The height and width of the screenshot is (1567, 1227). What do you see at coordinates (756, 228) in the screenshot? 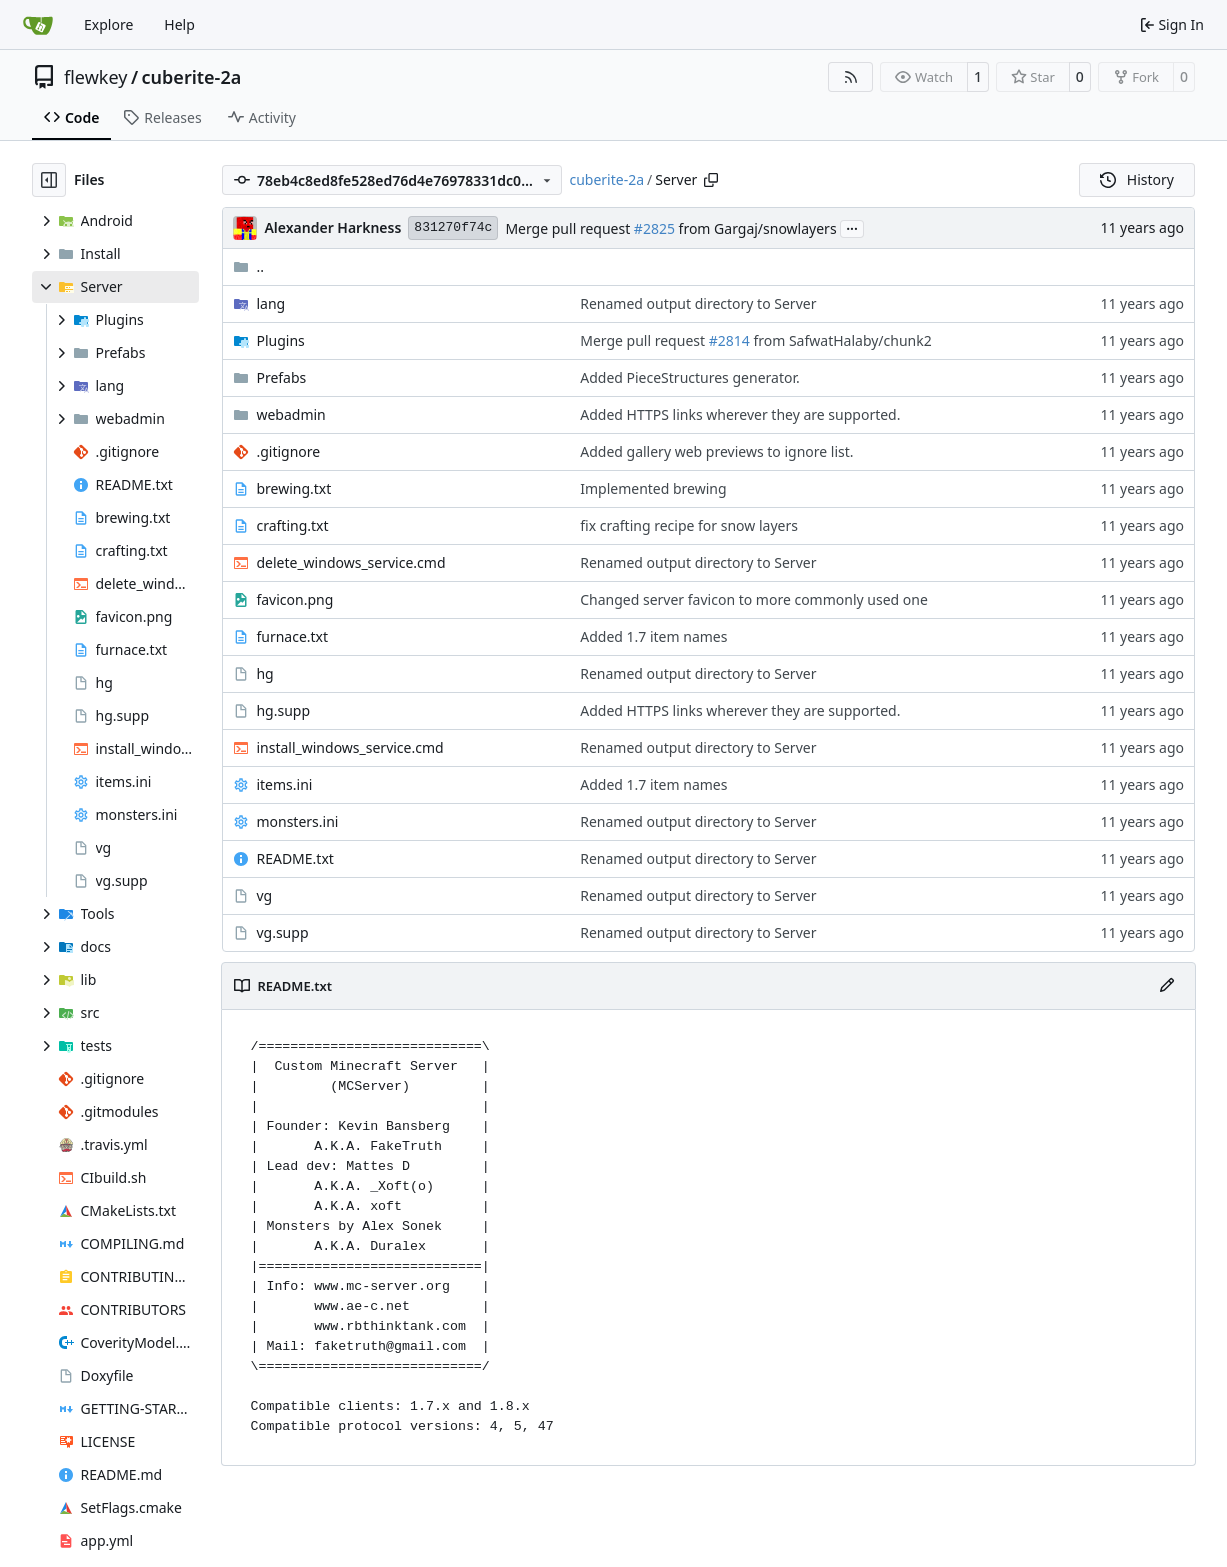
I see `from Gargaj/snowlayers` at bounding box center [756, 228].